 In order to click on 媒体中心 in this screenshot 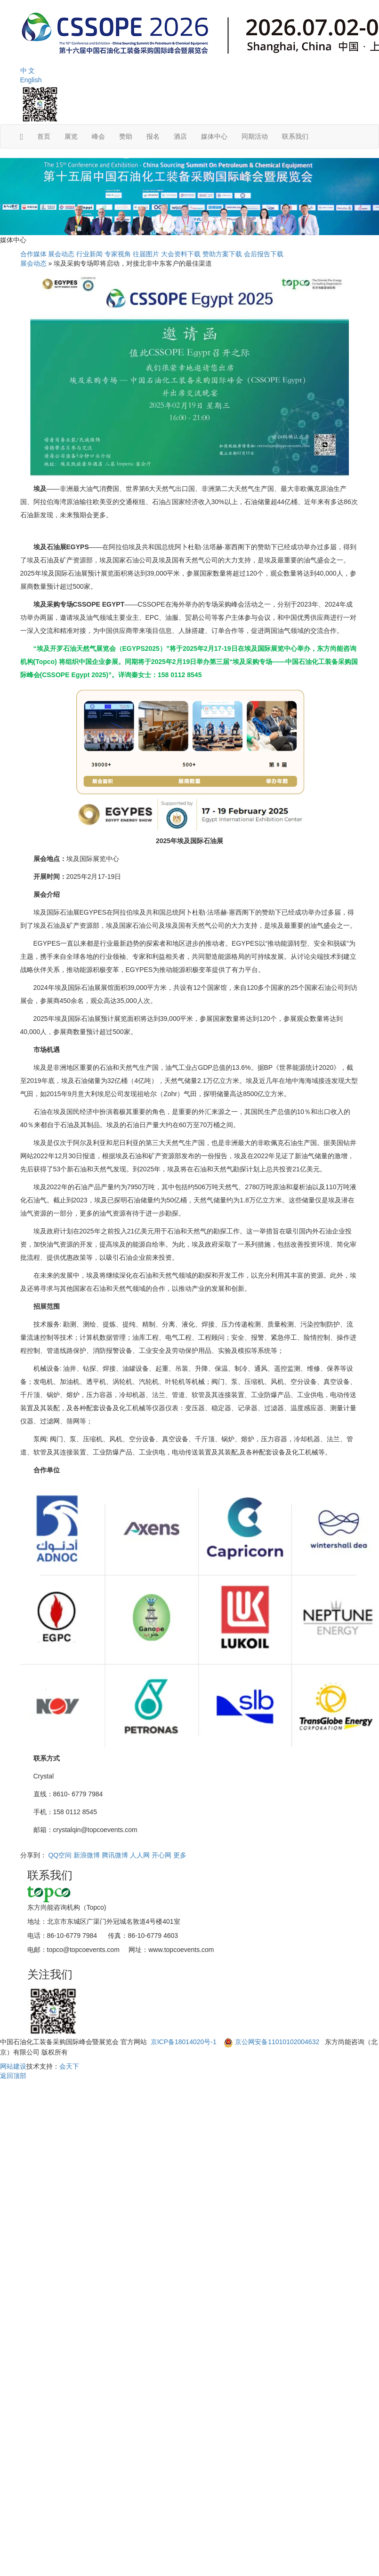, I will do `click(214, 136)`.